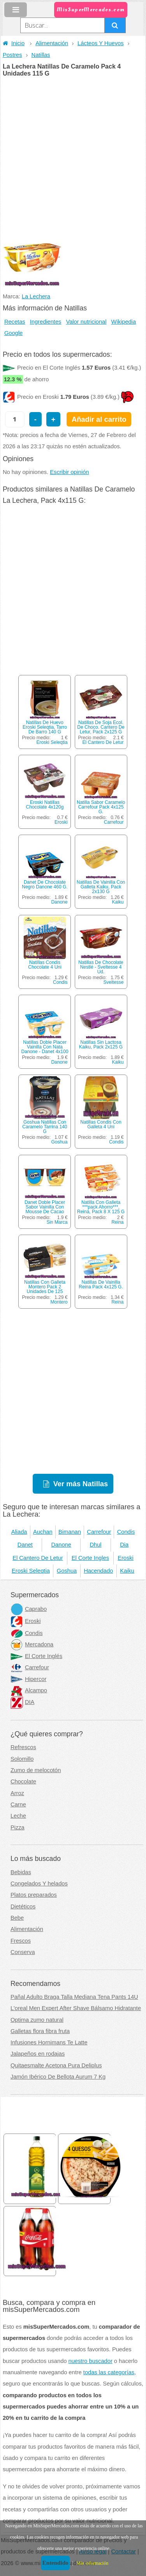  What do you see at coordinates (19, 1532) in the screenshot?
I see `Aliada` at bounding box center [19, 1532].